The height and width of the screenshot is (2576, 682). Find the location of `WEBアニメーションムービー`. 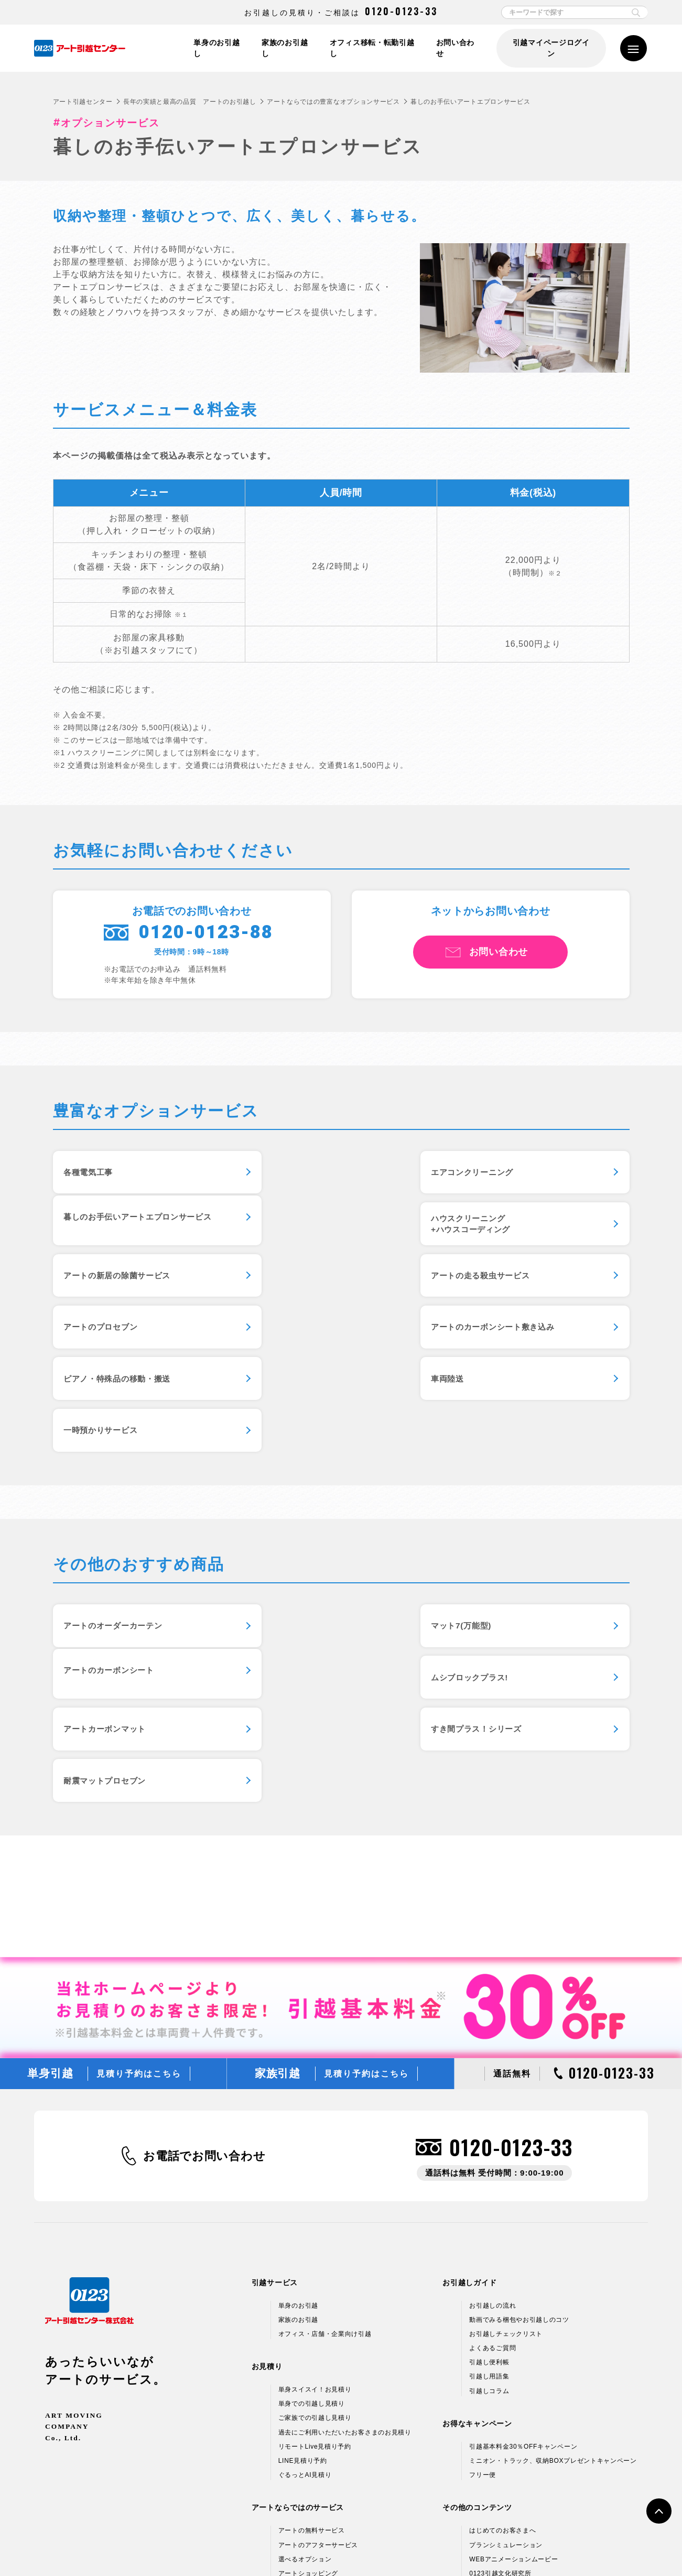

WEBアニメーションムービー is located at coordinates (513, 2343).